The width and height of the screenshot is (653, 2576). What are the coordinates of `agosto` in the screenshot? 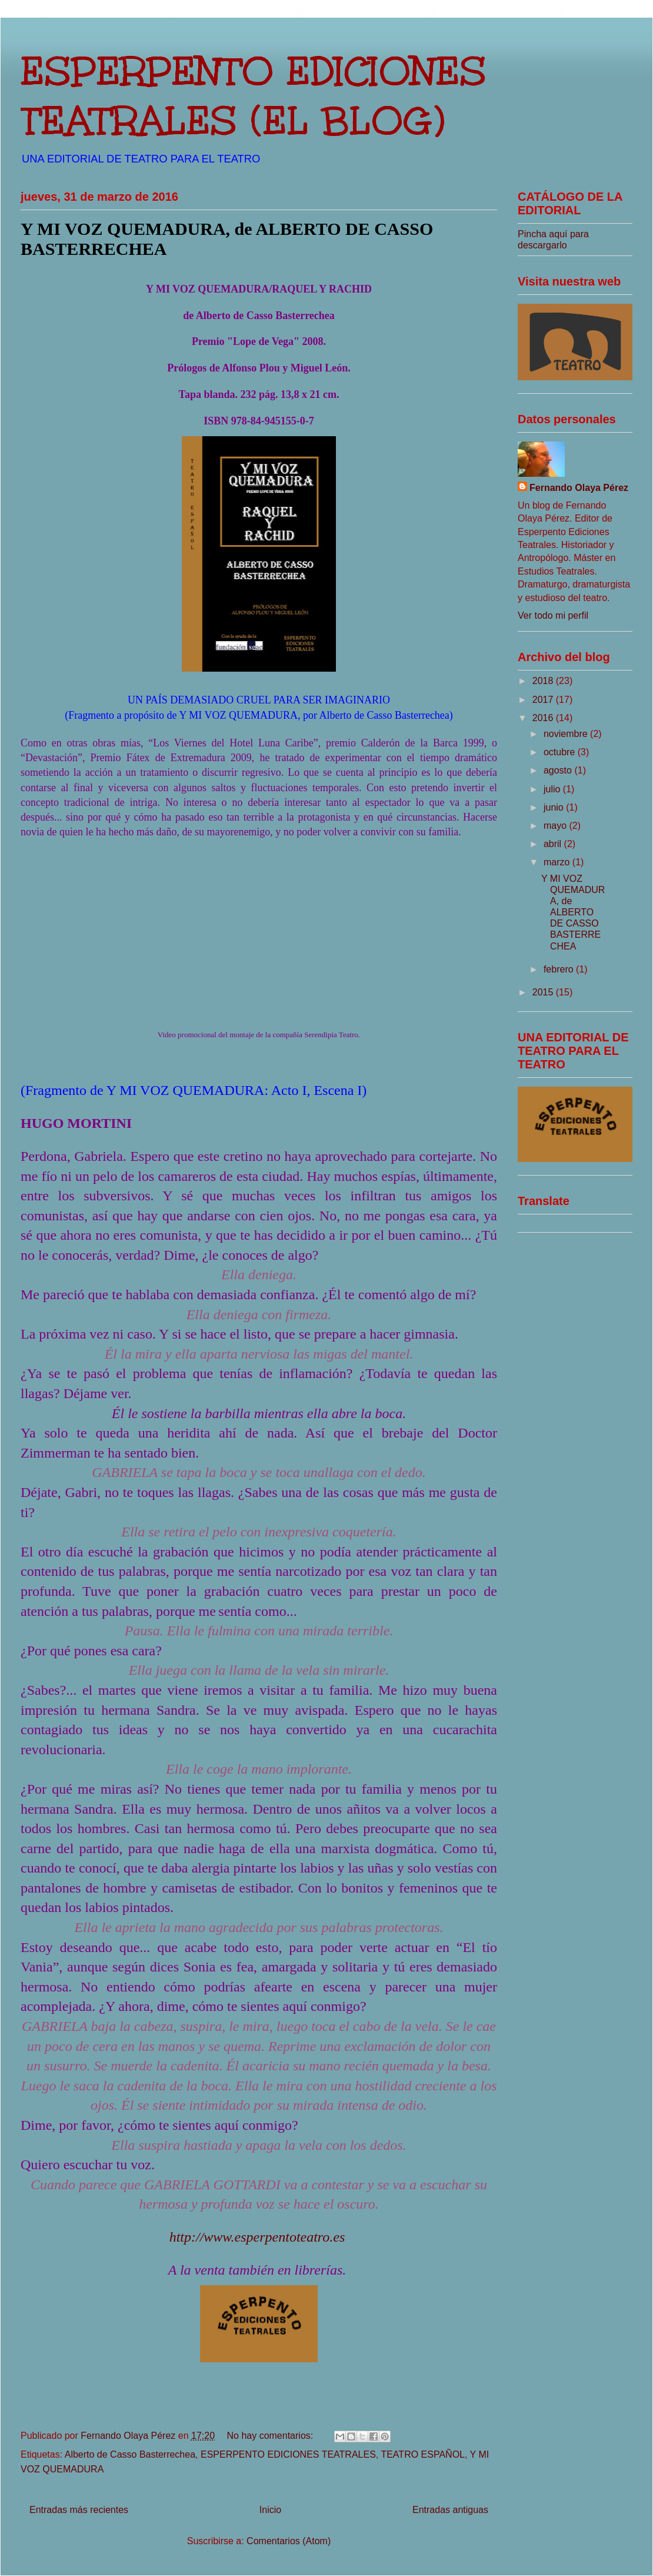 It's located at (559, 770).